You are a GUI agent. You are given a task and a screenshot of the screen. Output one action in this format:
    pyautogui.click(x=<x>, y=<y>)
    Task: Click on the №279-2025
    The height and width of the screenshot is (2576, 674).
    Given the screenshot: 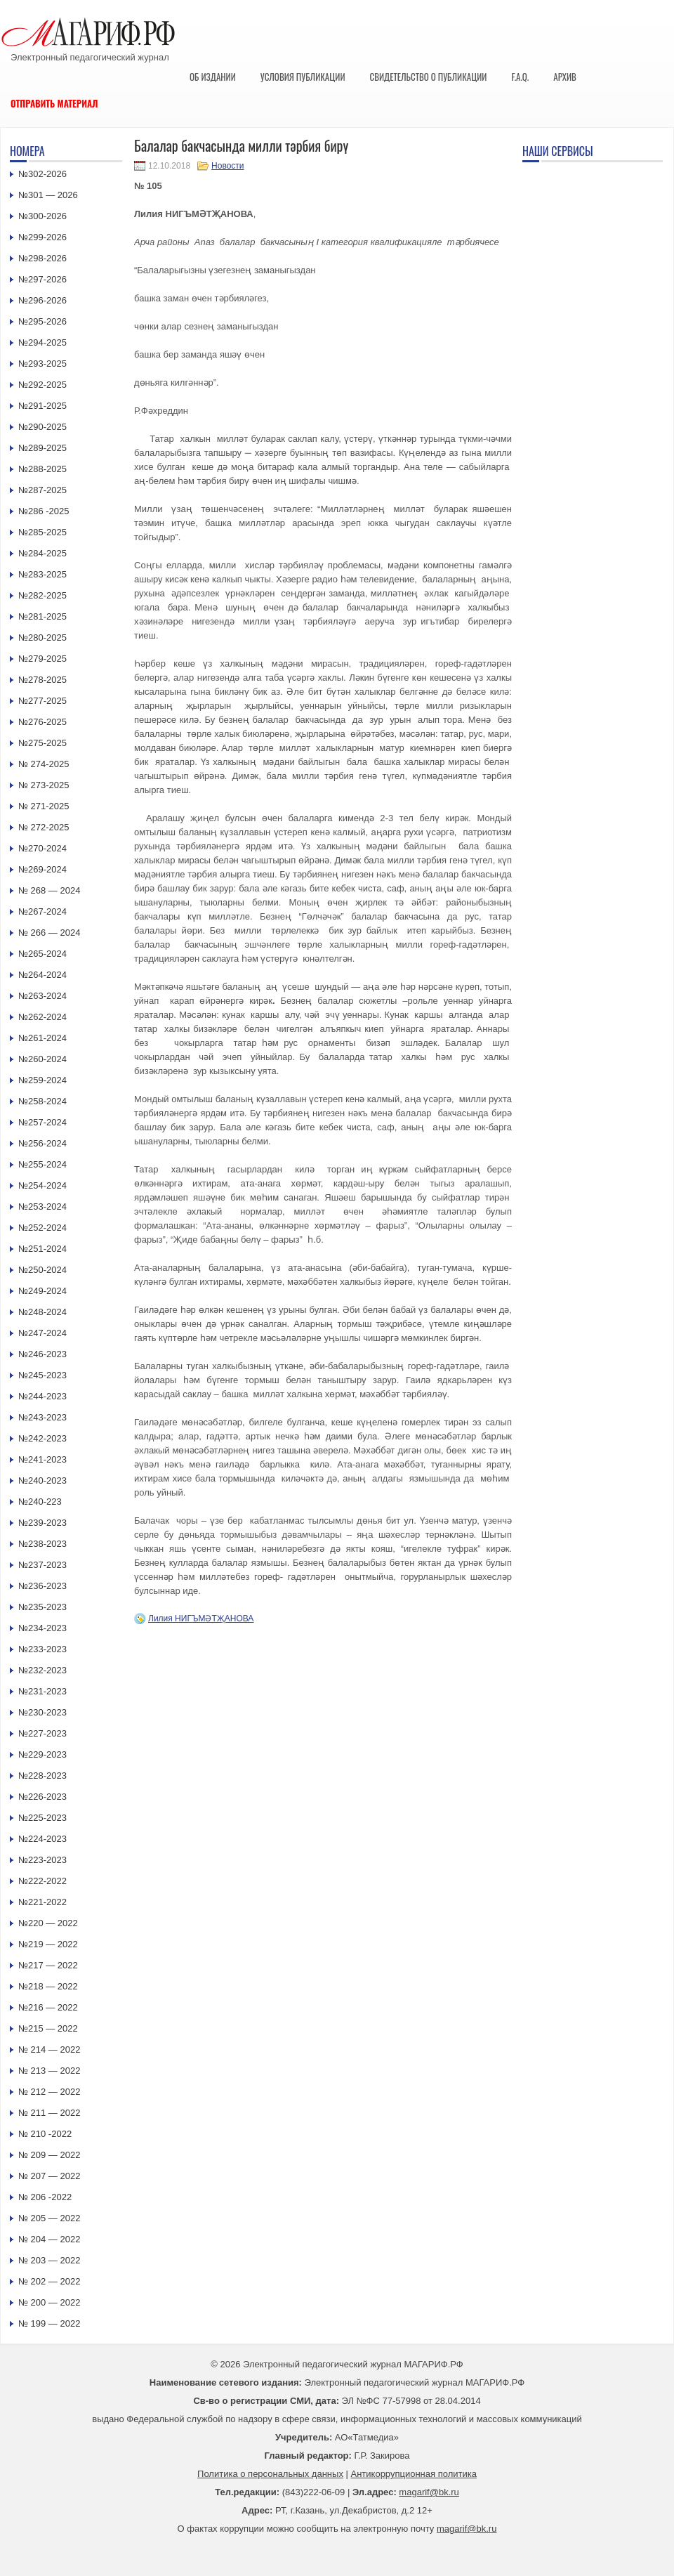 What is the action you would take?
    pyautogui.click(x=42, y=658)
    